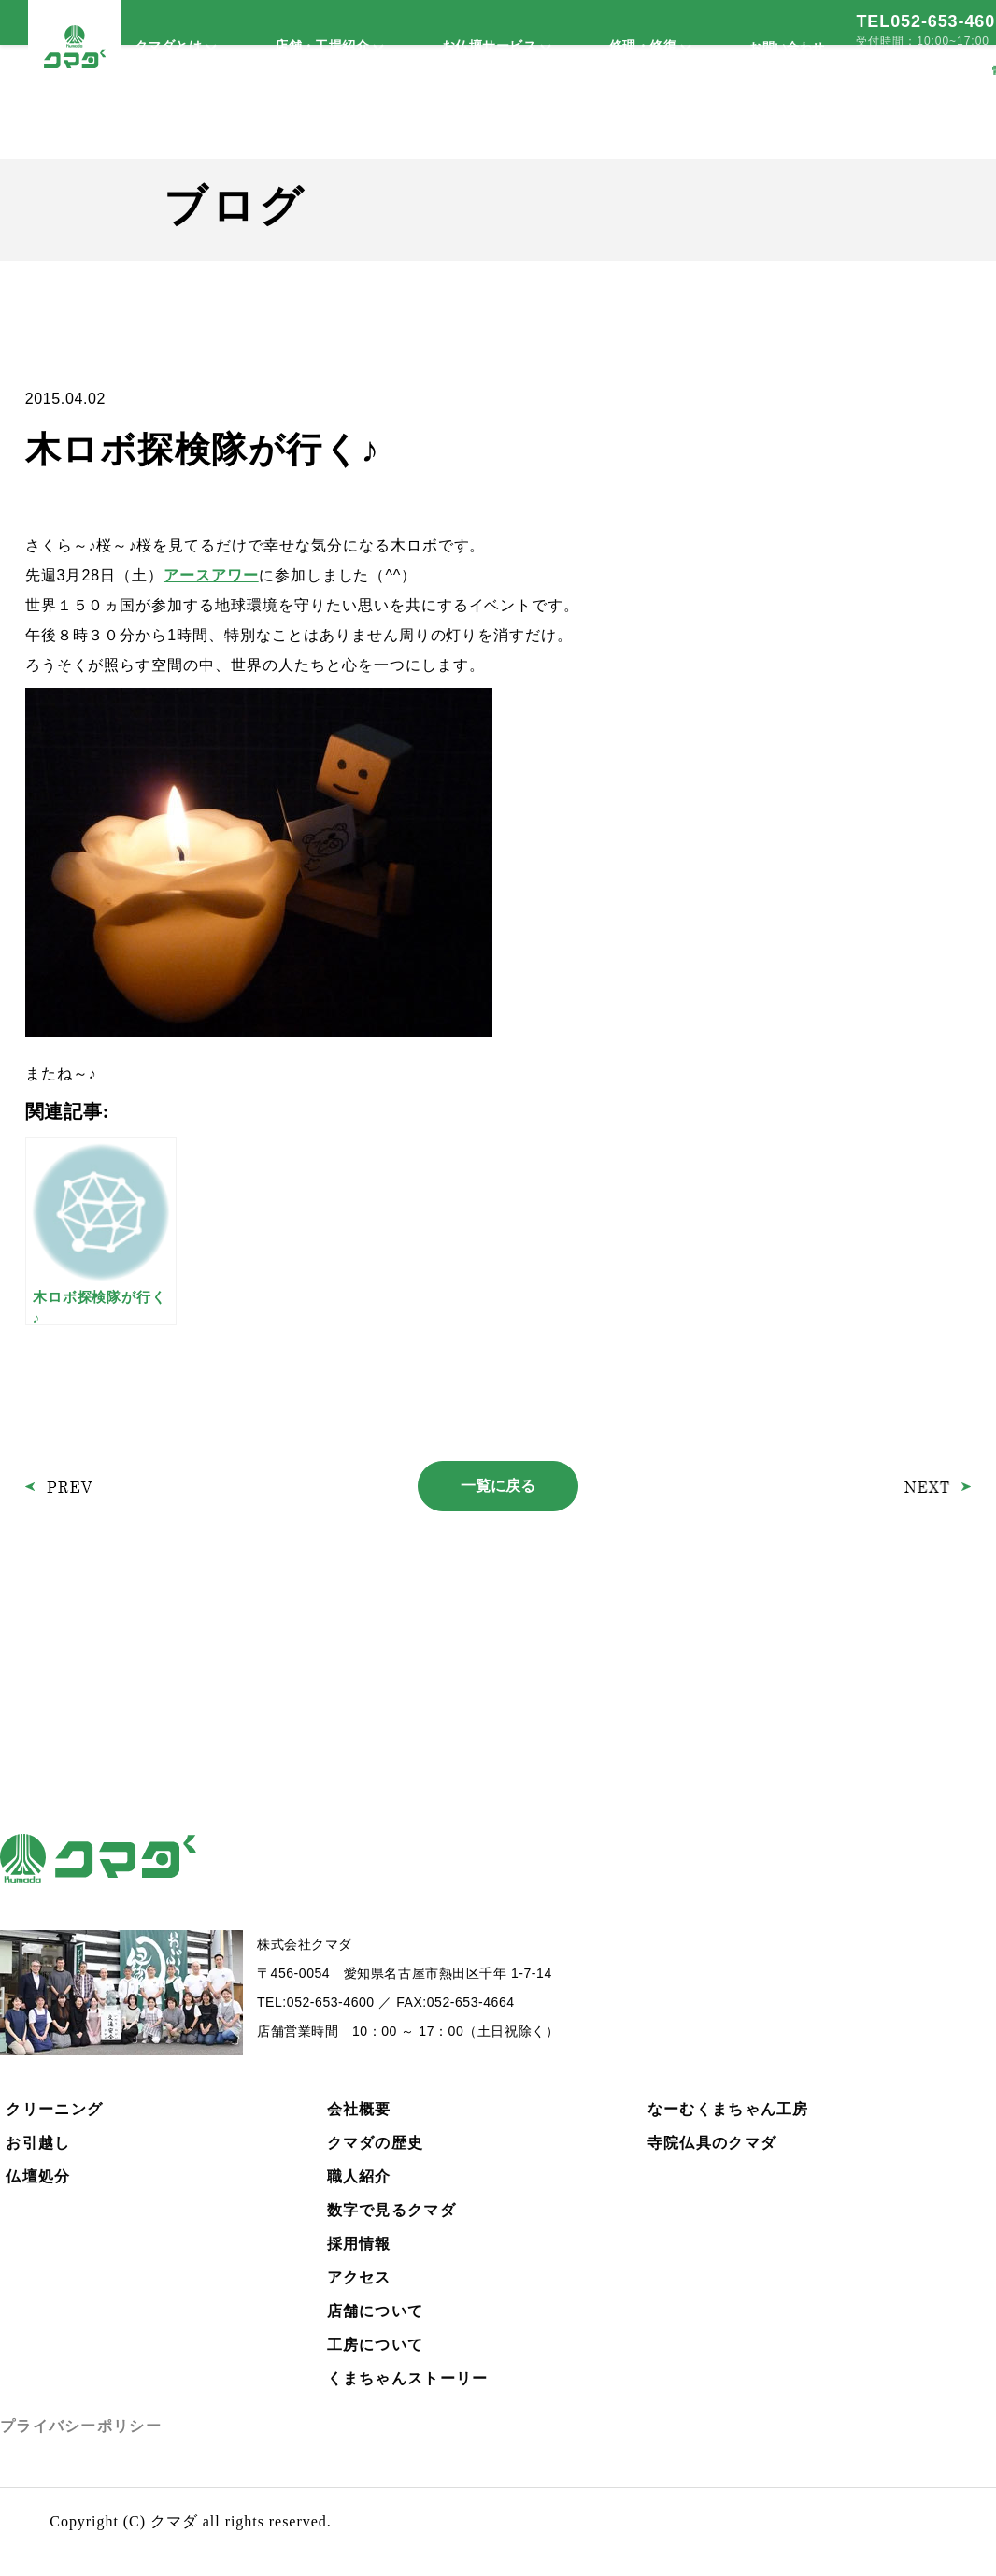 This screenshot has height=2576, width=996. What do you see at coordinates (359, 2244) in the screenshot?
I see `採用情報` at bounding box center [359, 2244].